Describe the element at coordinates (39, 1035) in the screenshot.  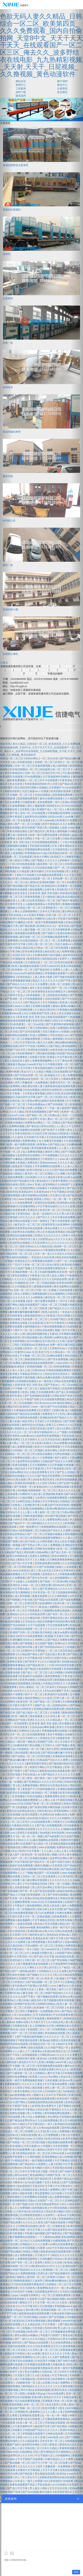
I see `91成人免费网站` at that location.